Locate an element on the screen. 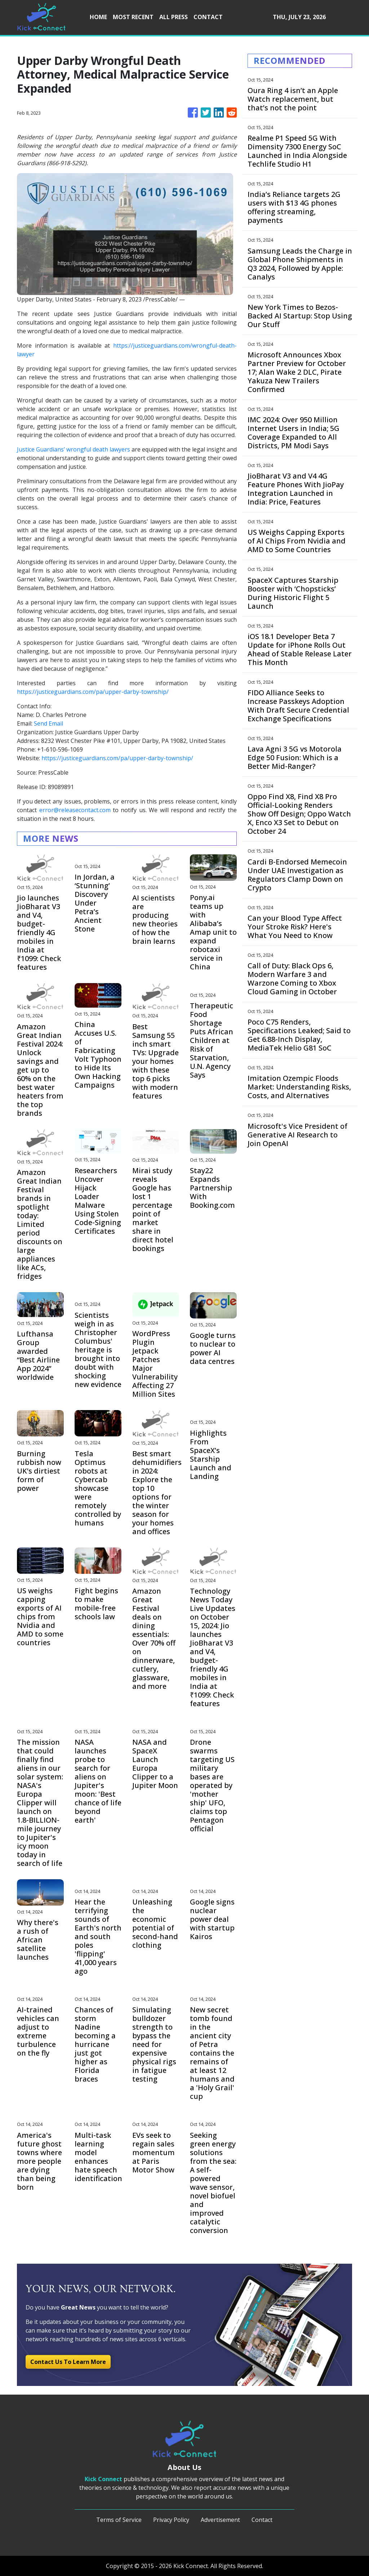 The height and width of the screenshot is (2576, 369). Justice Guardians’ wrongful death lawyers is located at coordinates (73, 449).